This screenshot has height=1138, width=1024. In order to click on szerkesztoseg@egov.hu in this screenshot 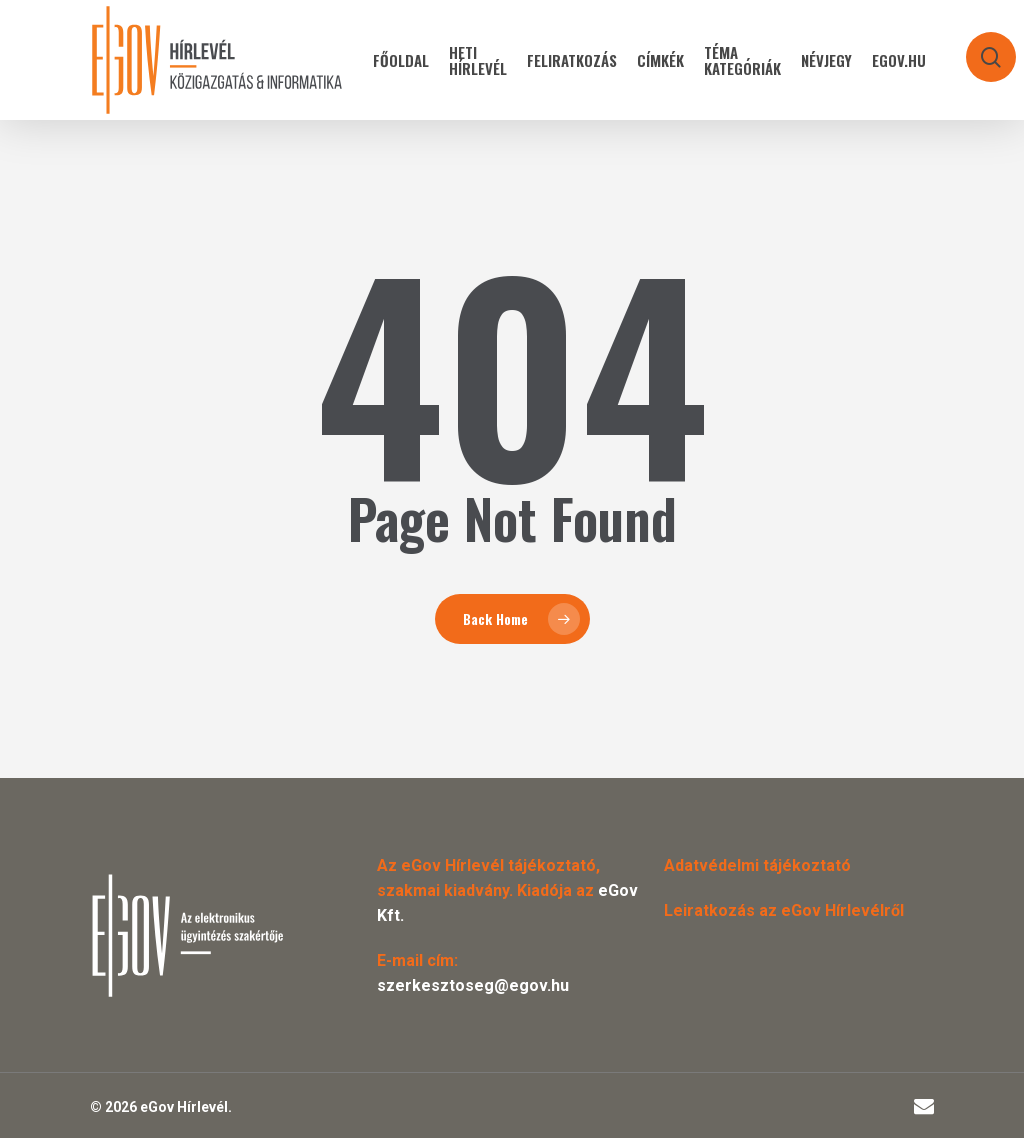, I will do `click(473, 985)`.